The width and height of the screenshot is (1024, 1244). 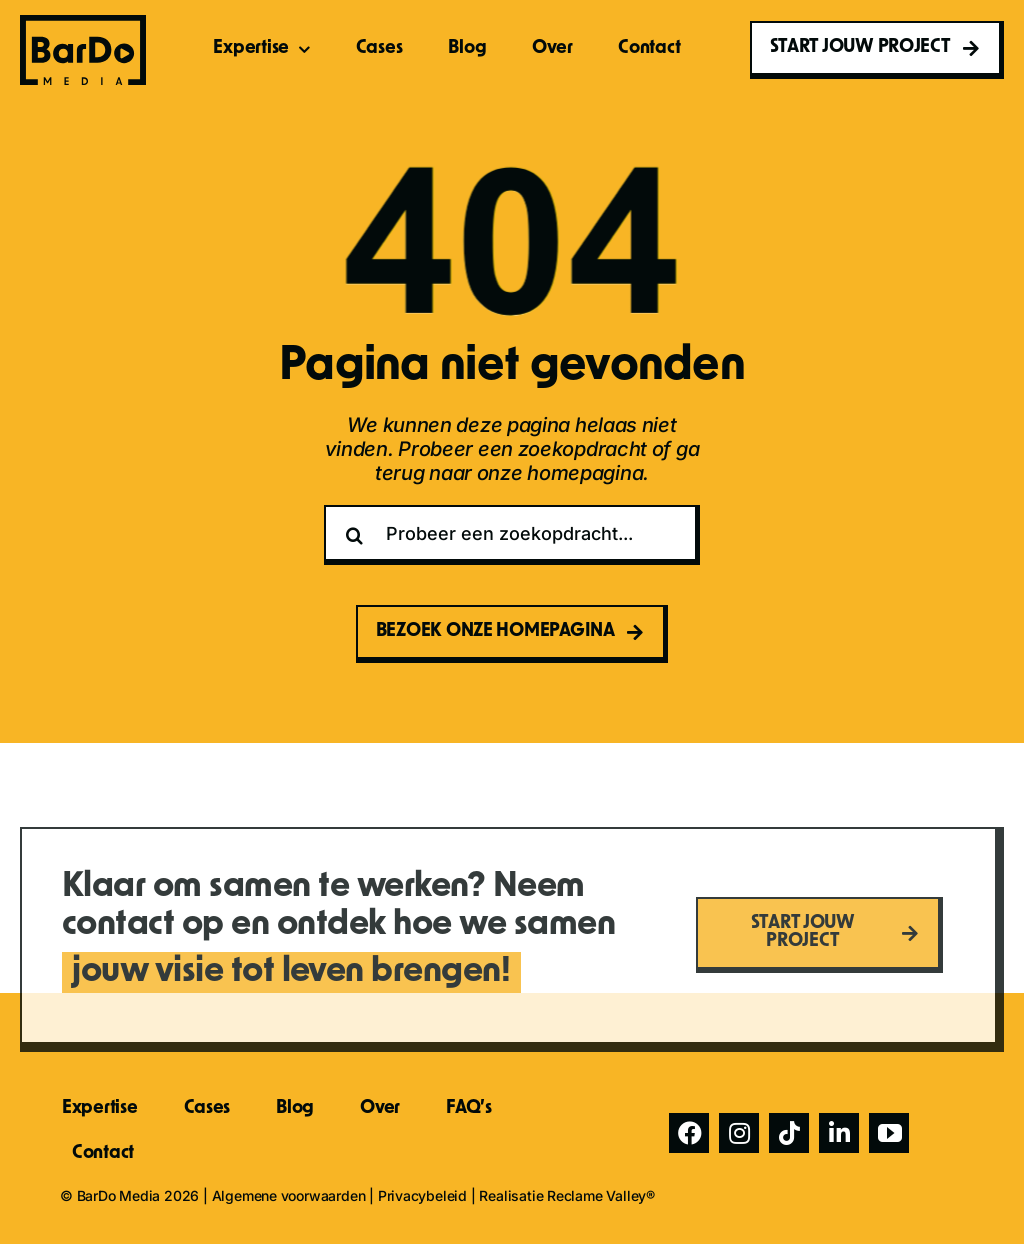 What do you see at coordinates (739, 1133) in the screenshot?
I see `[instagram]` at bounding box center [739, 1133].